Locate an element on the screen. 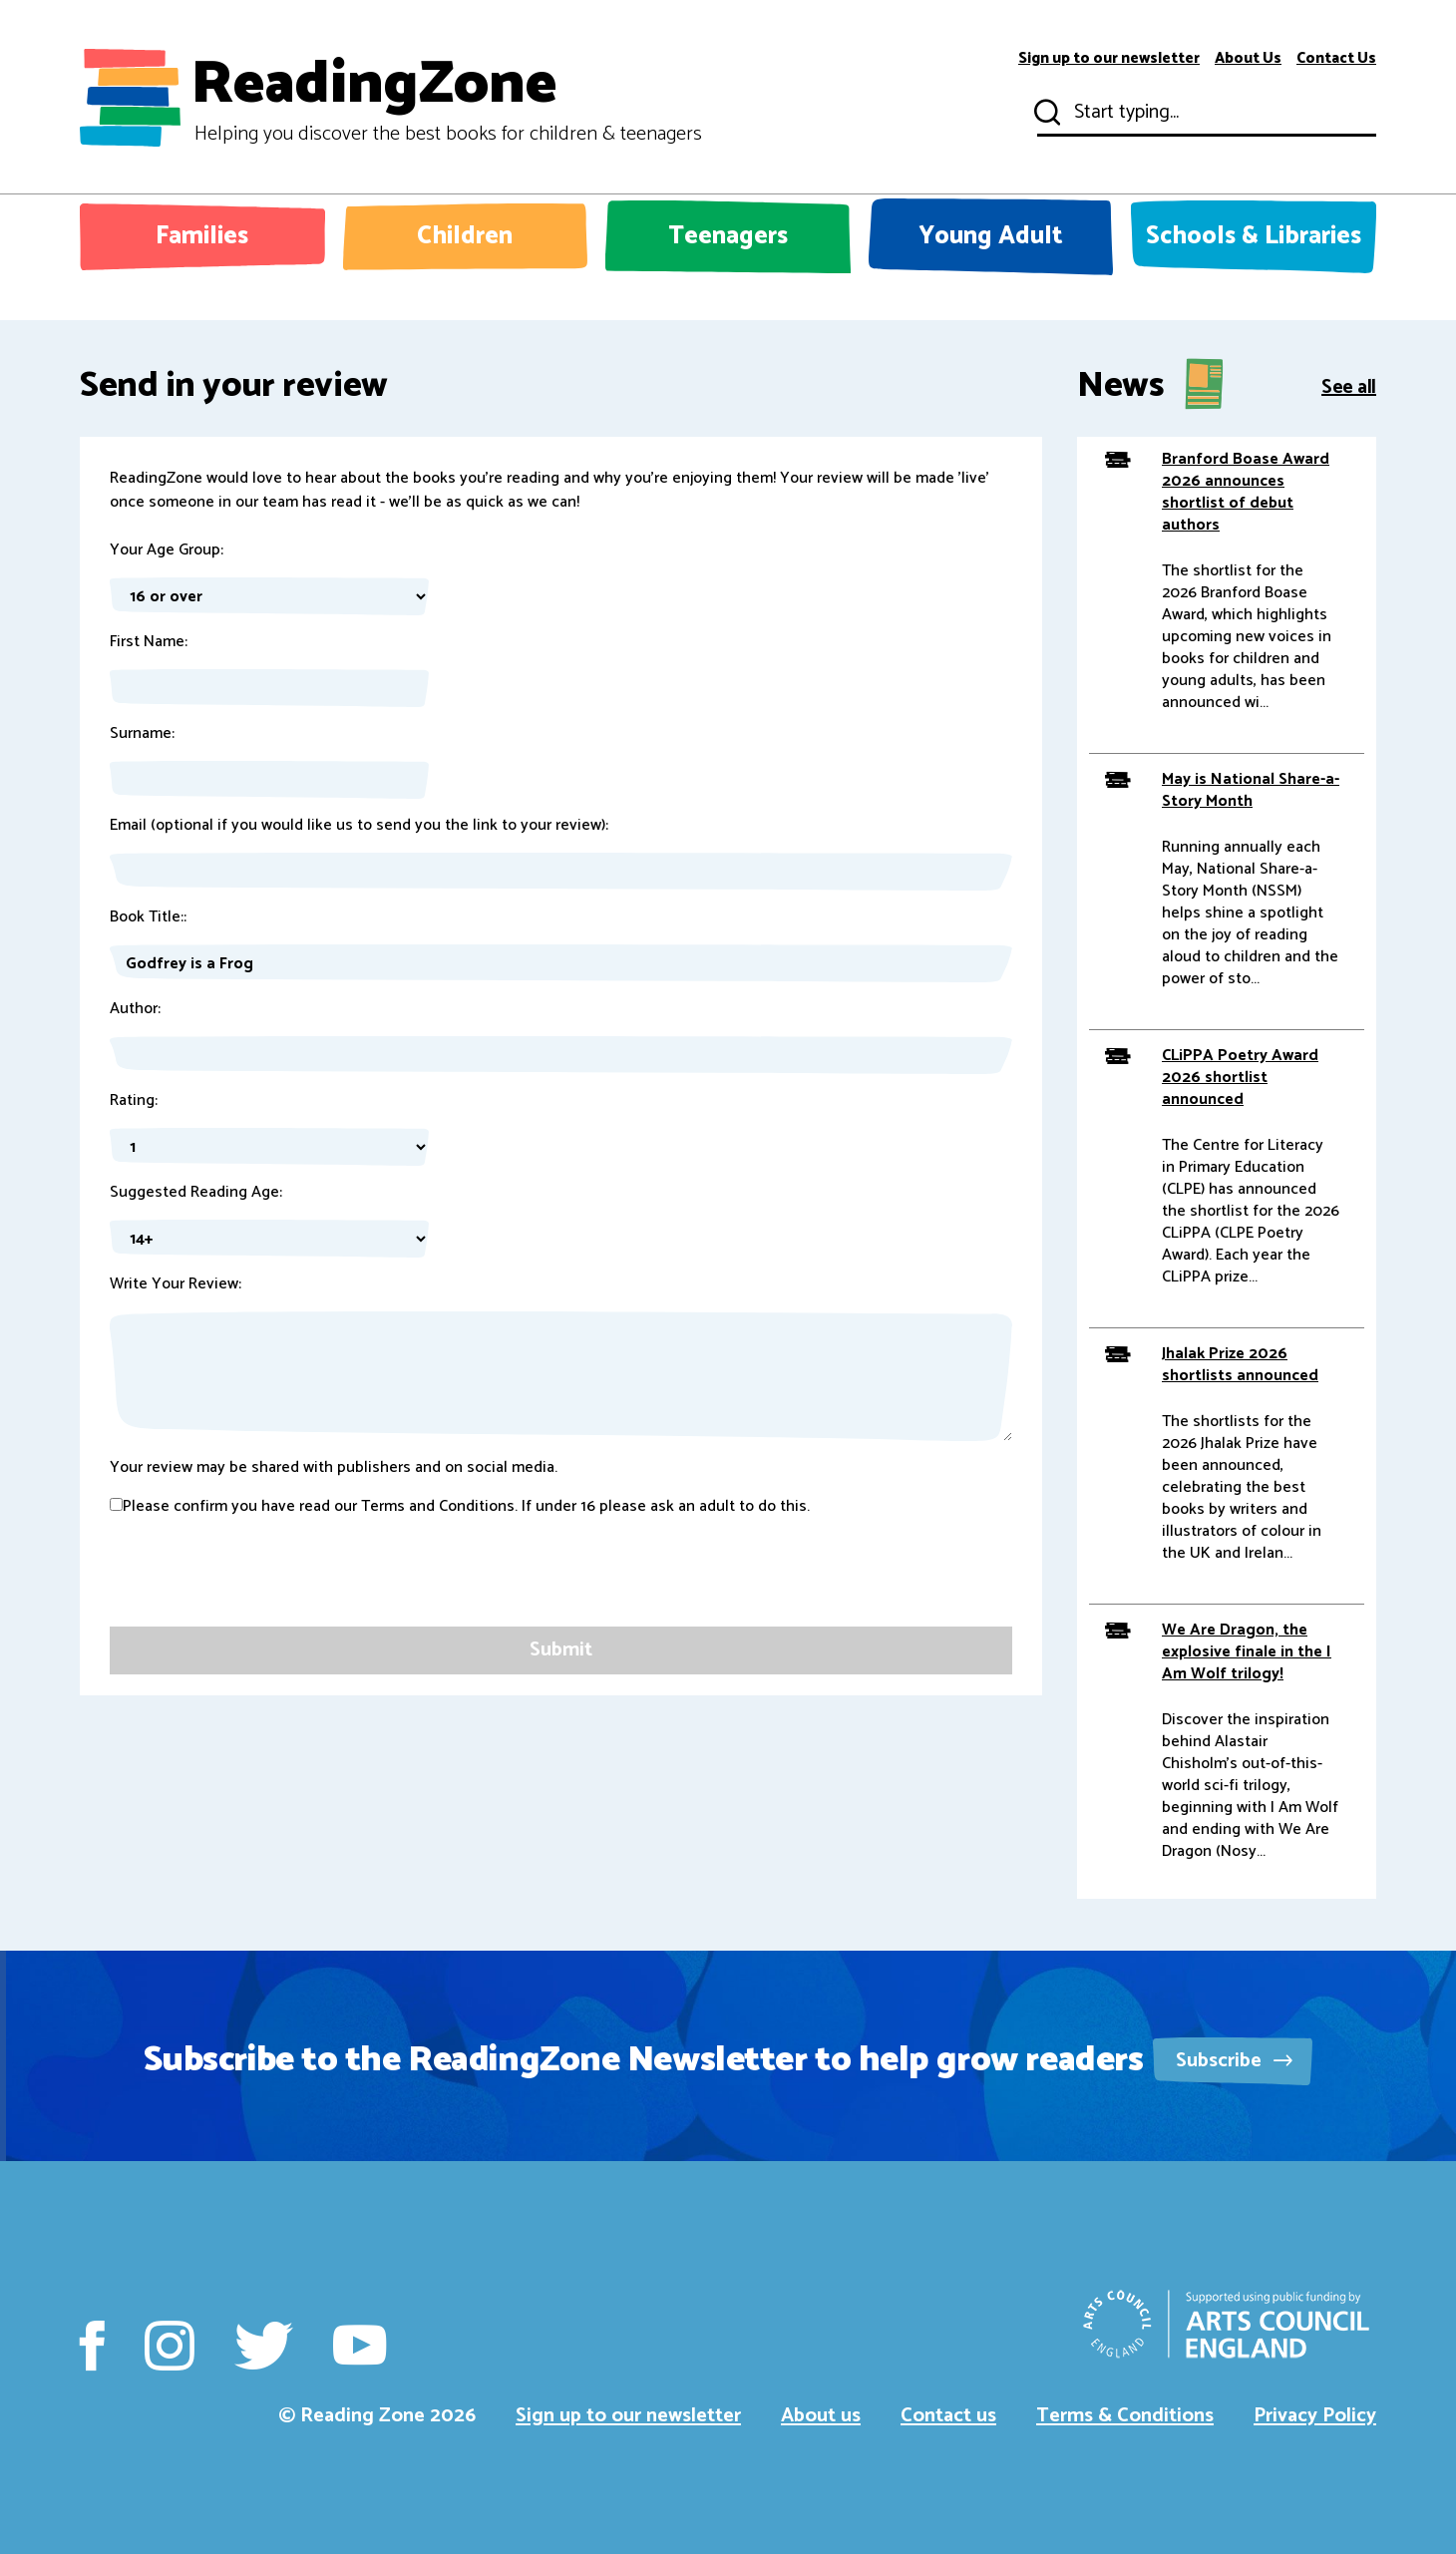 The image size is (1456, 2554). Email (optional if you would like us to send you the link to your review): is located at coordinates (359, 826).